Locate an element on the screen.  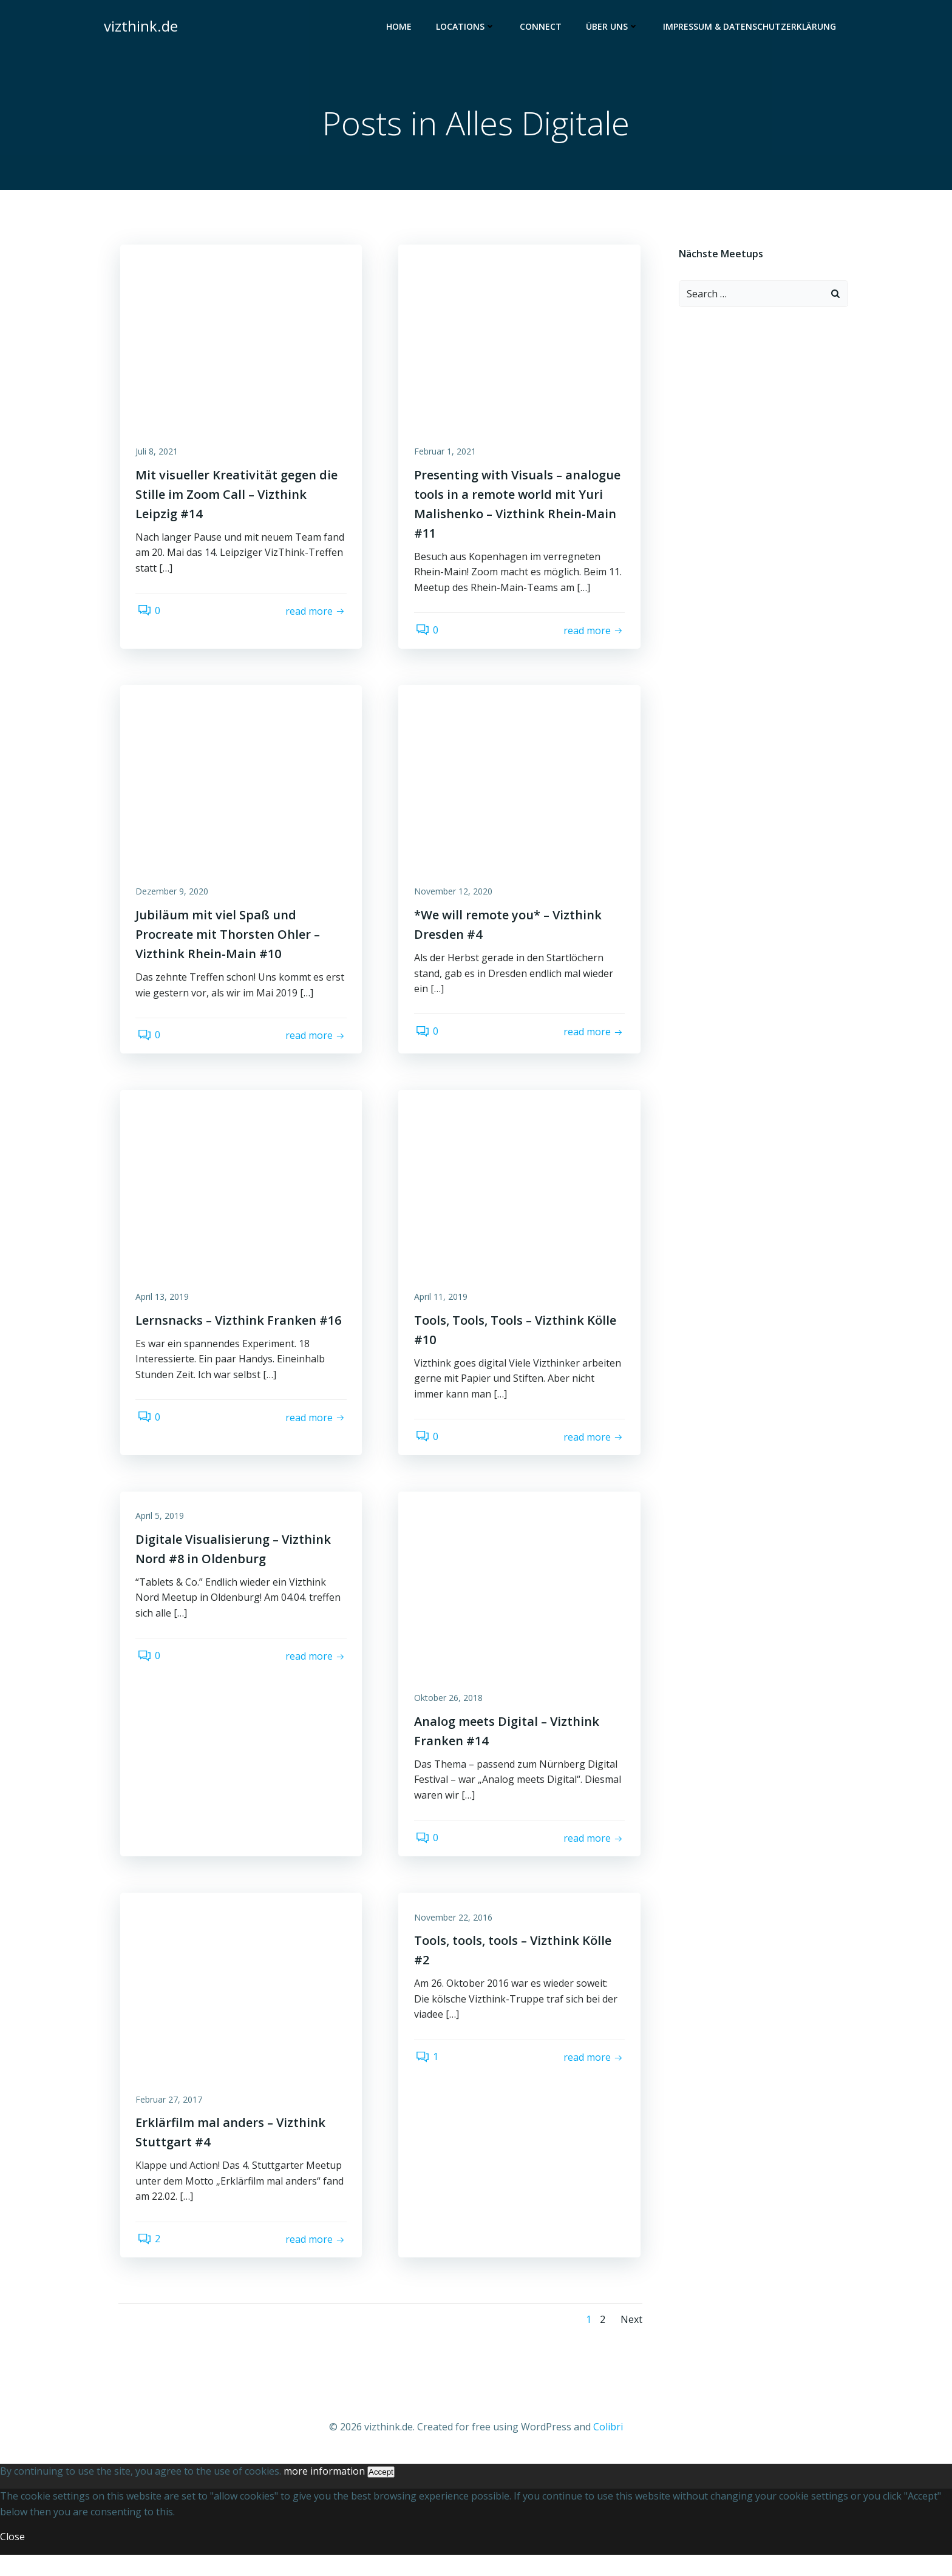
April 11, 2019 is located at coordinates (443, 1308).